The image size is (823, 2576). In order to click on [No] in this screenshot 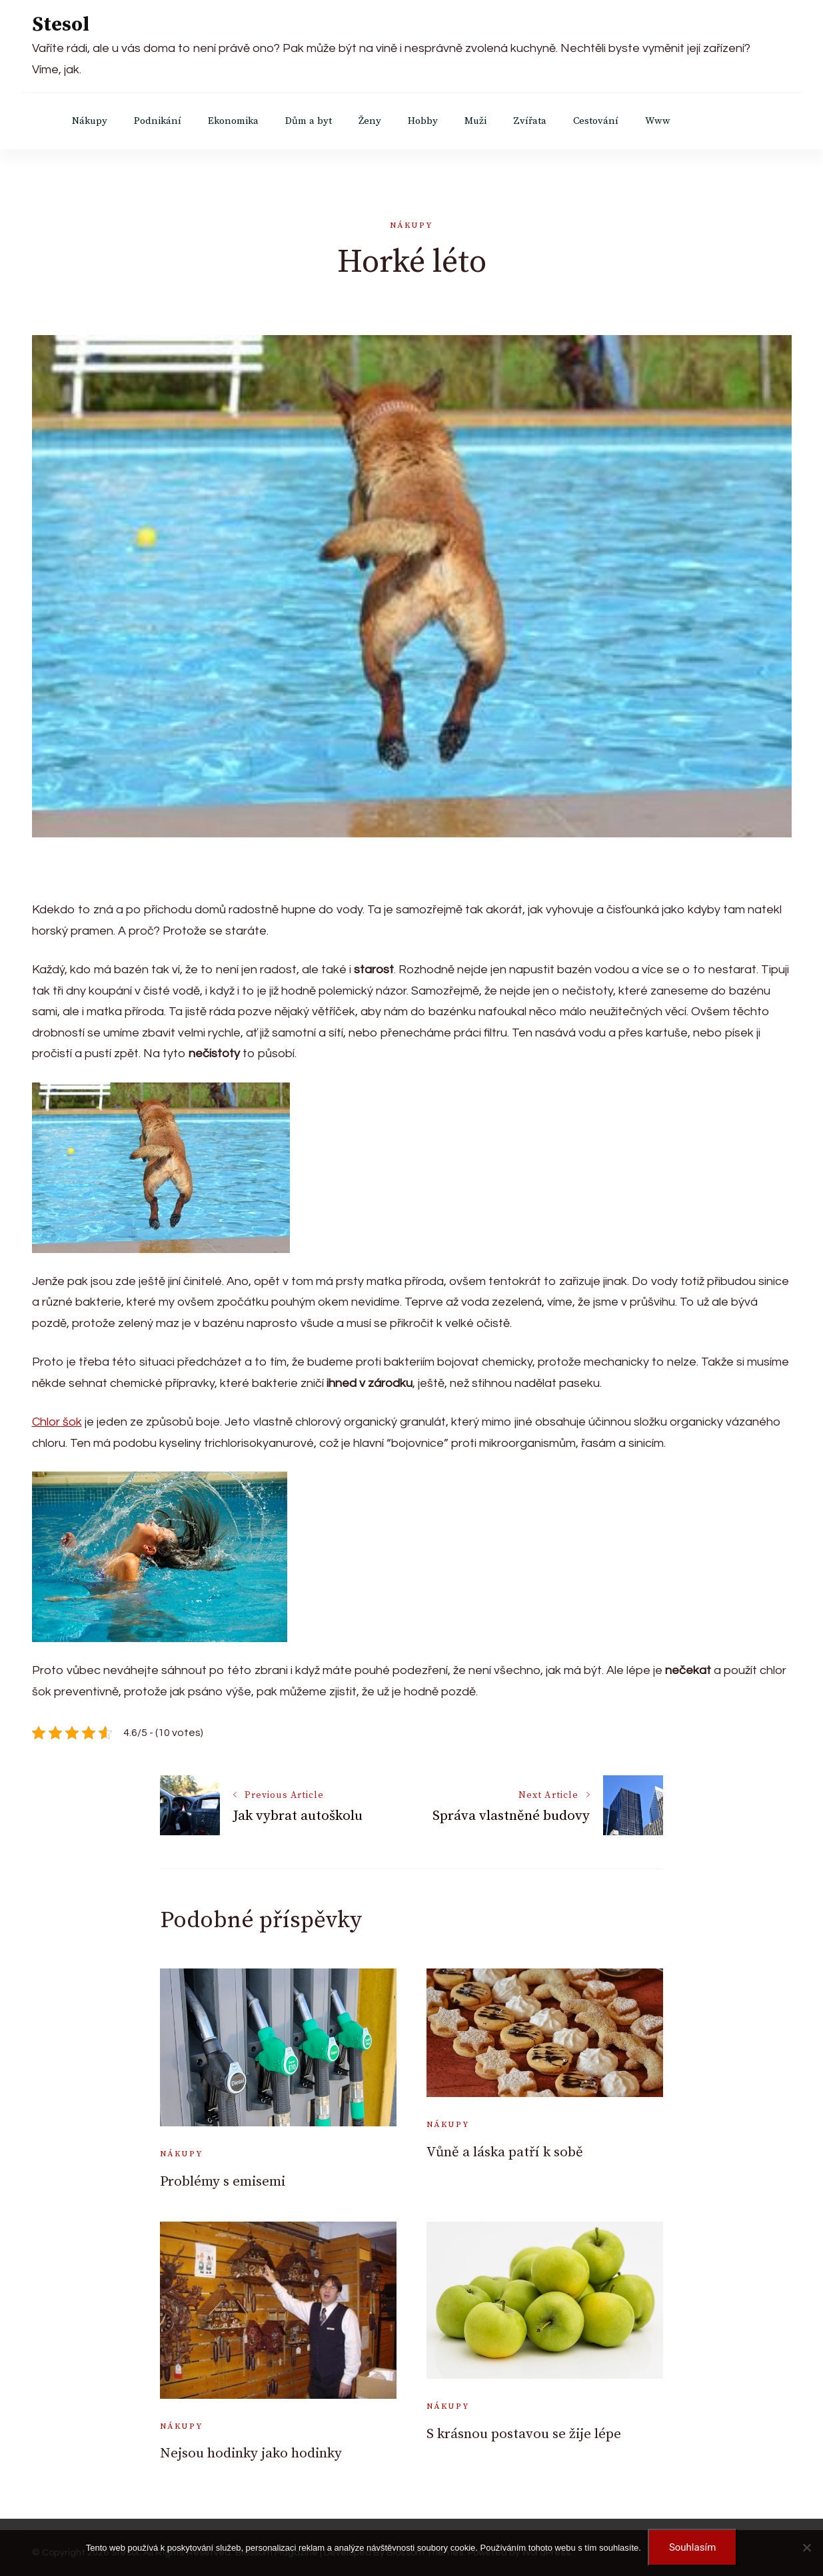, I will do `click(806, 2547)`.